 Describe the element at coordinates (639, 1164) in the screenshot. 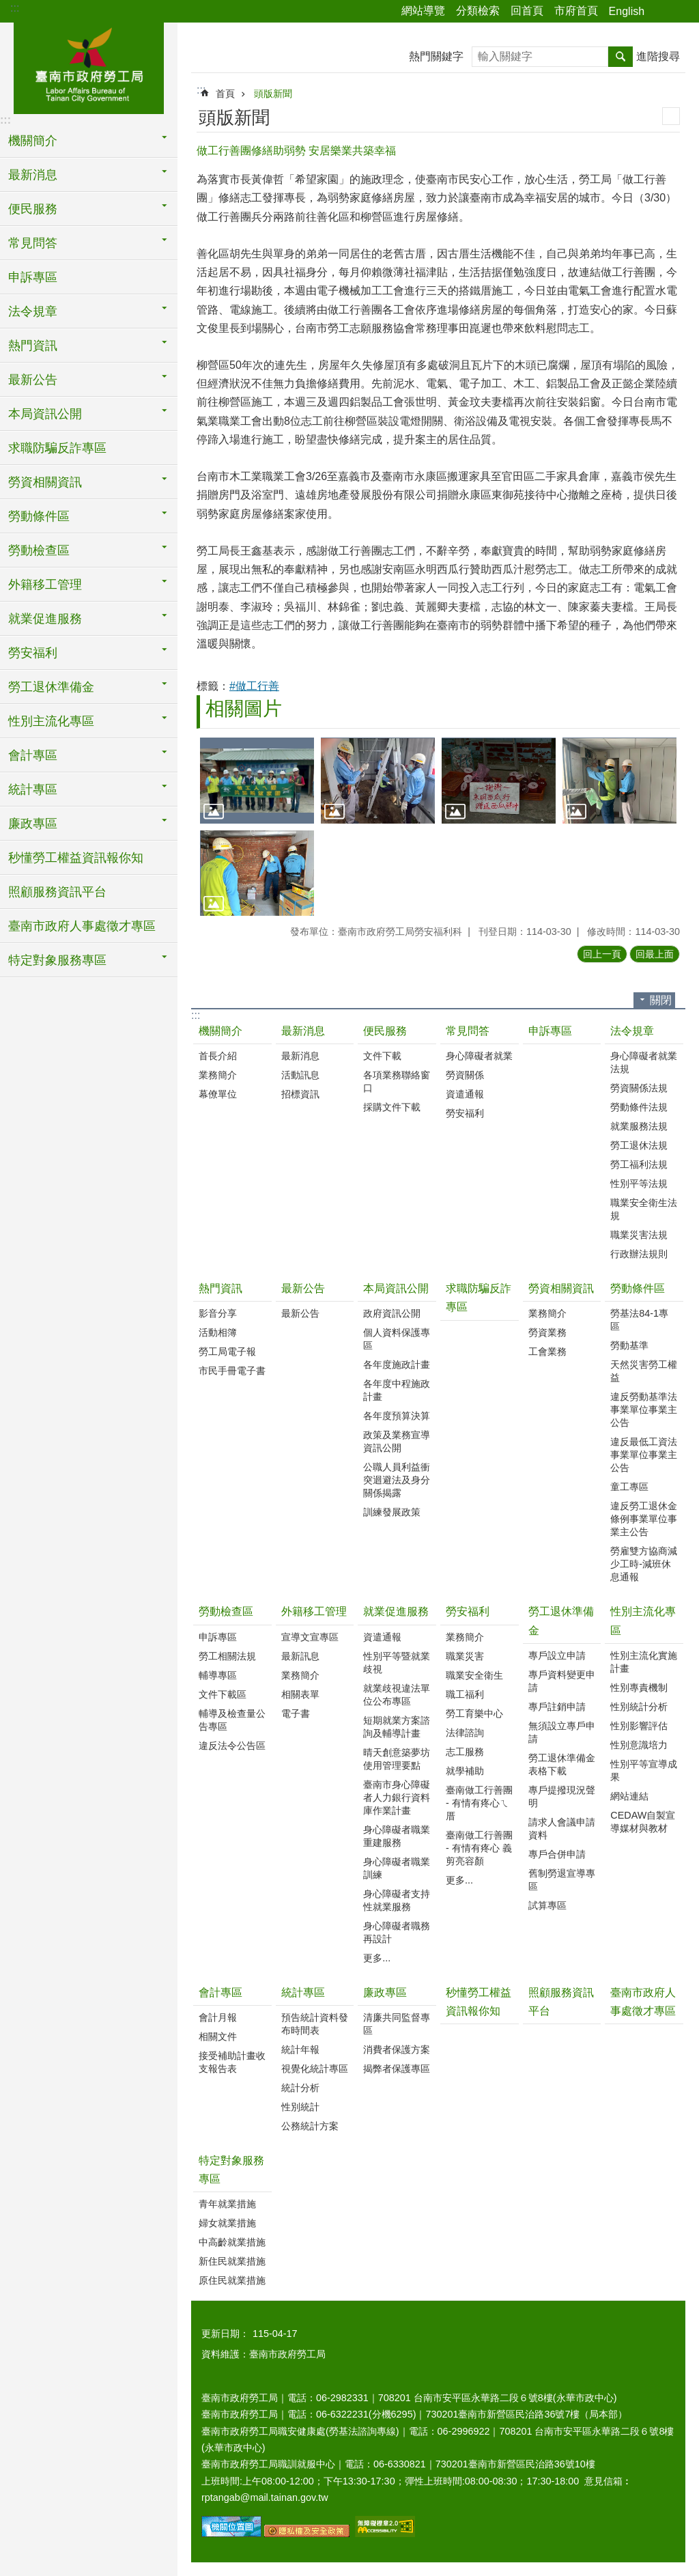

I see `勞工福利法規` at that location.